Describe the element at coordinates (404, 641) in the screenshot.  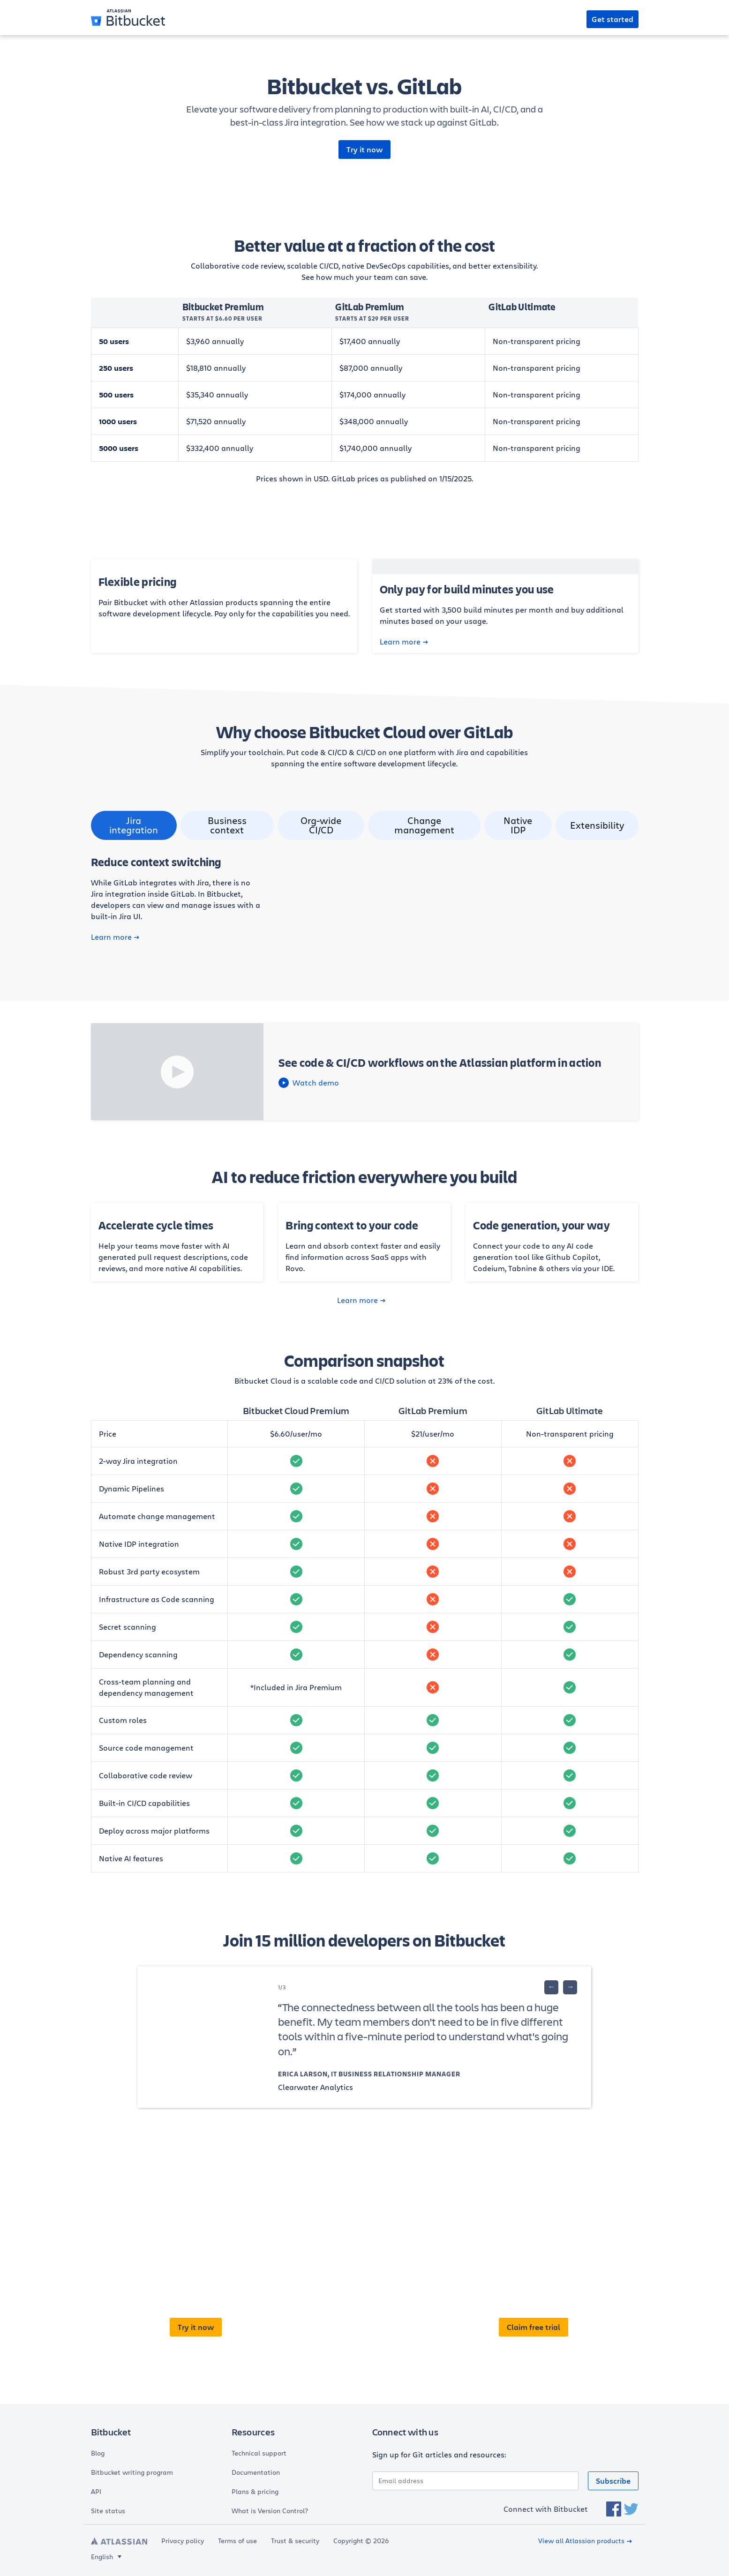
I see `Learn more` at that location.